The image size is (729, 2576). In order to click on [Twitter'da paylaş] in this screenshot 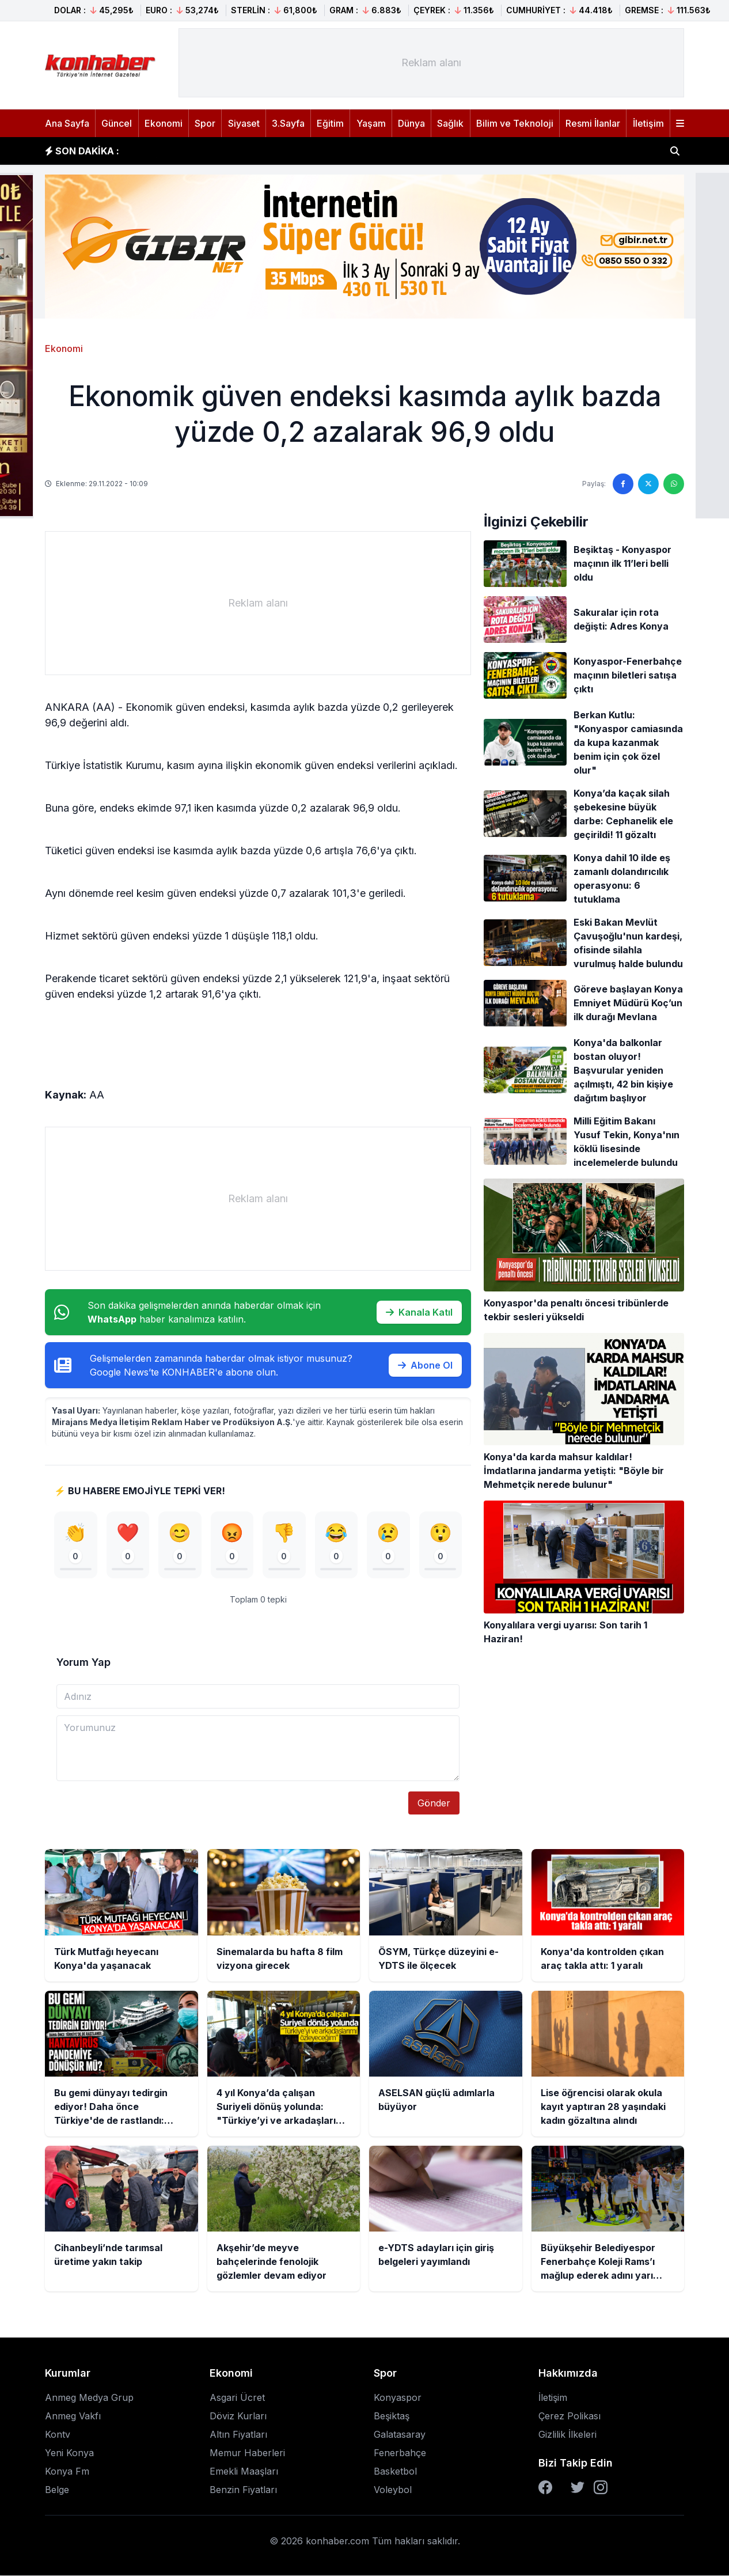, I will do `click(648, 483)`.